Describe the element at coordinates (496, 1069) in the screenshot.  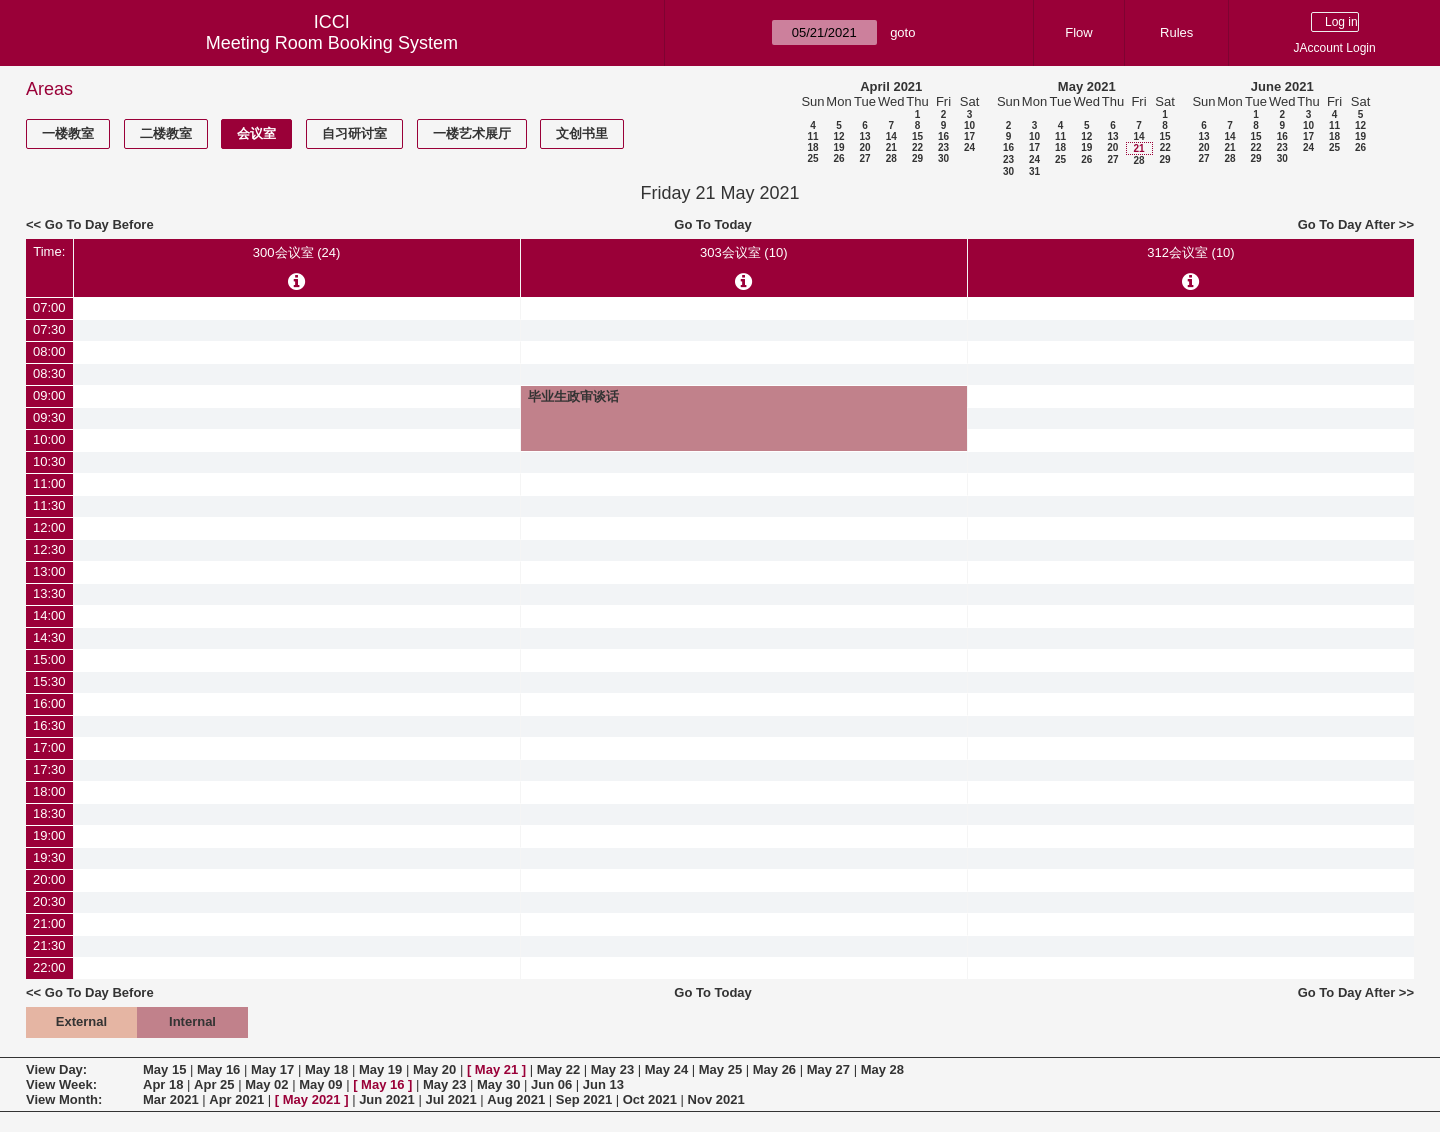
I see `May 21` at that location.